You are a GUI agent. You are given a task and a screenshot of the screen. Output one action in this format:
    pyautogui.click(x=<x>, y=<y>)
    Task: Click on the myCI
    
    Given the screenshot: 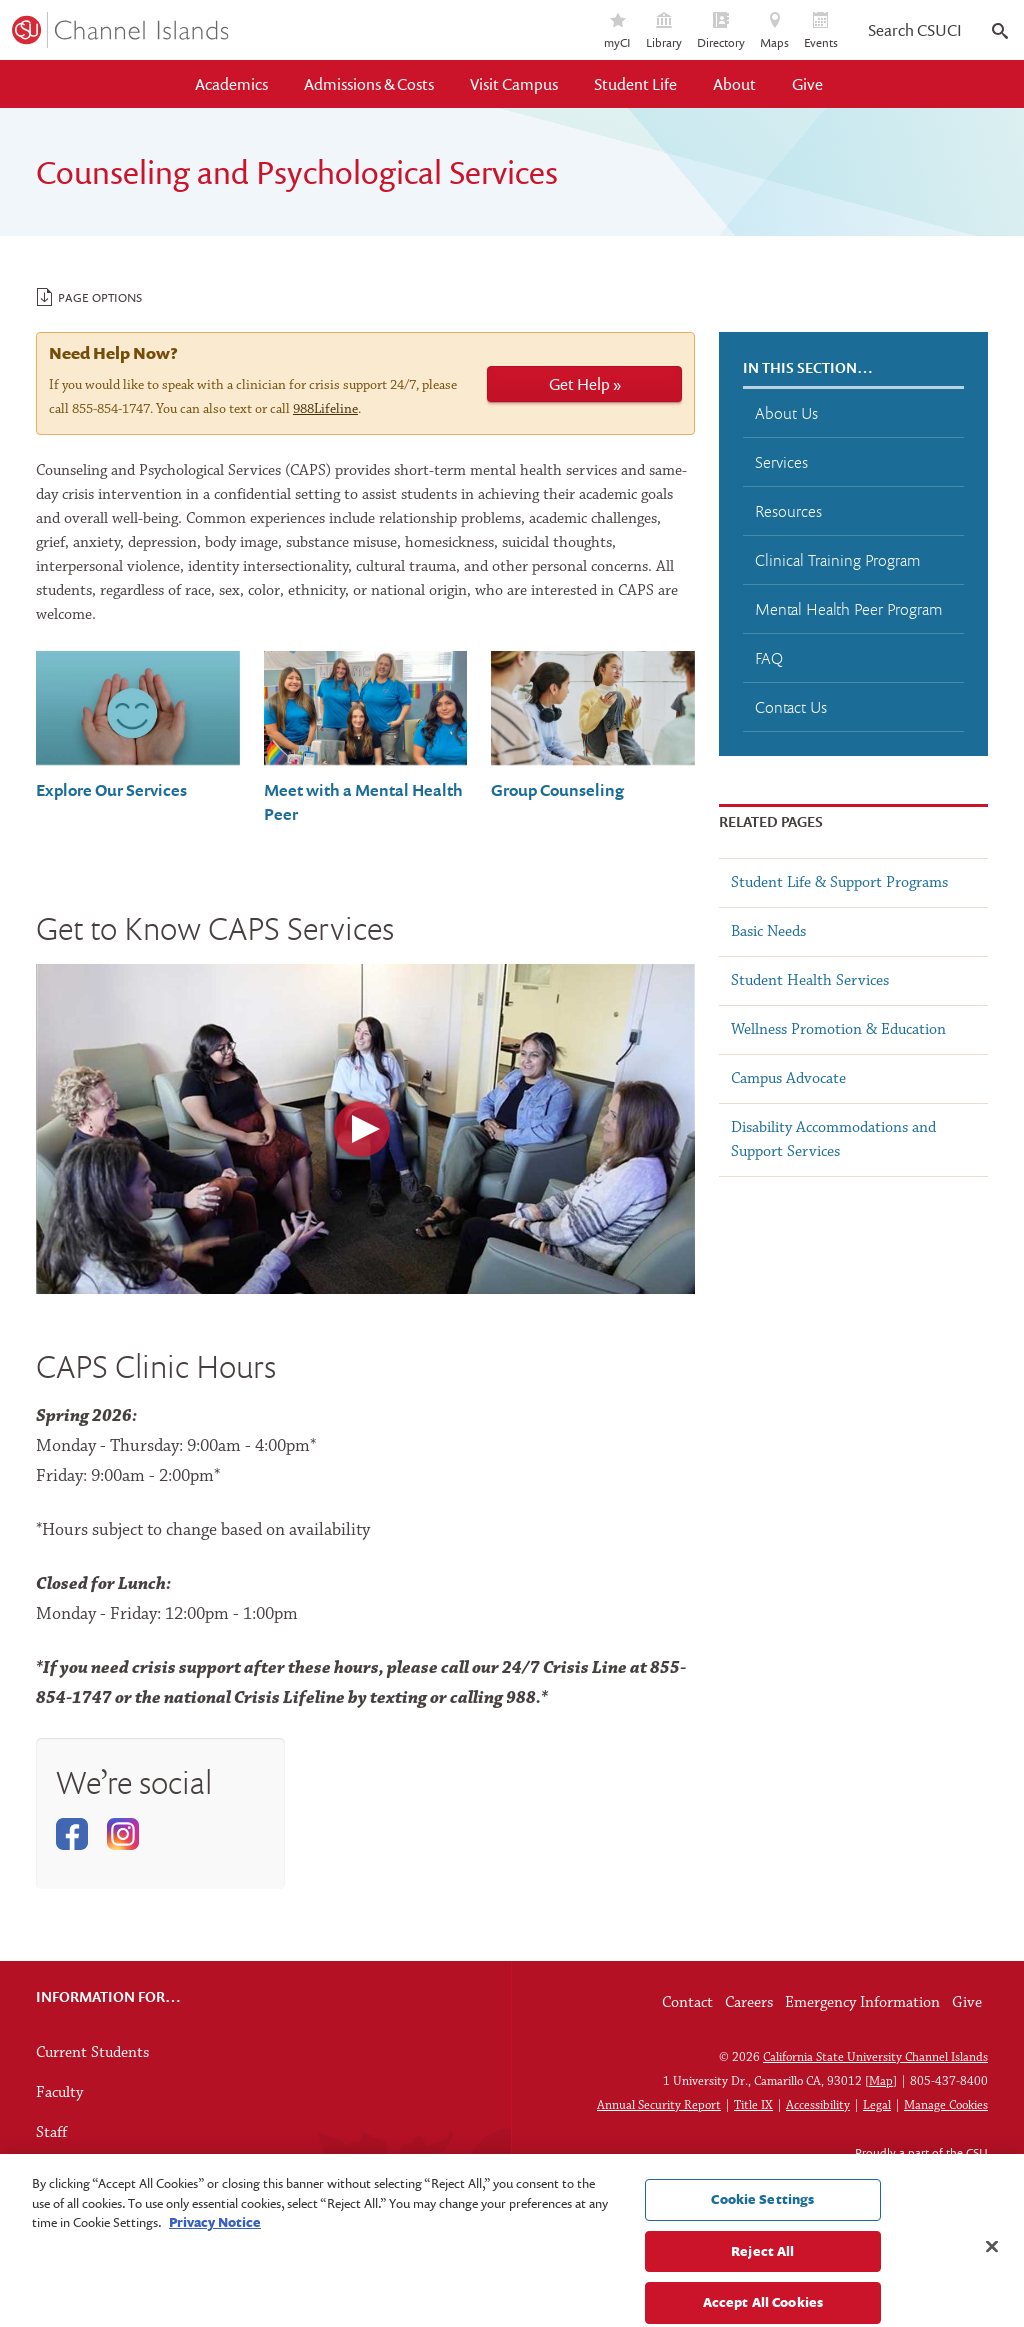 What is the action you would take?
    pyautogui.click(x=617, y=31)
    